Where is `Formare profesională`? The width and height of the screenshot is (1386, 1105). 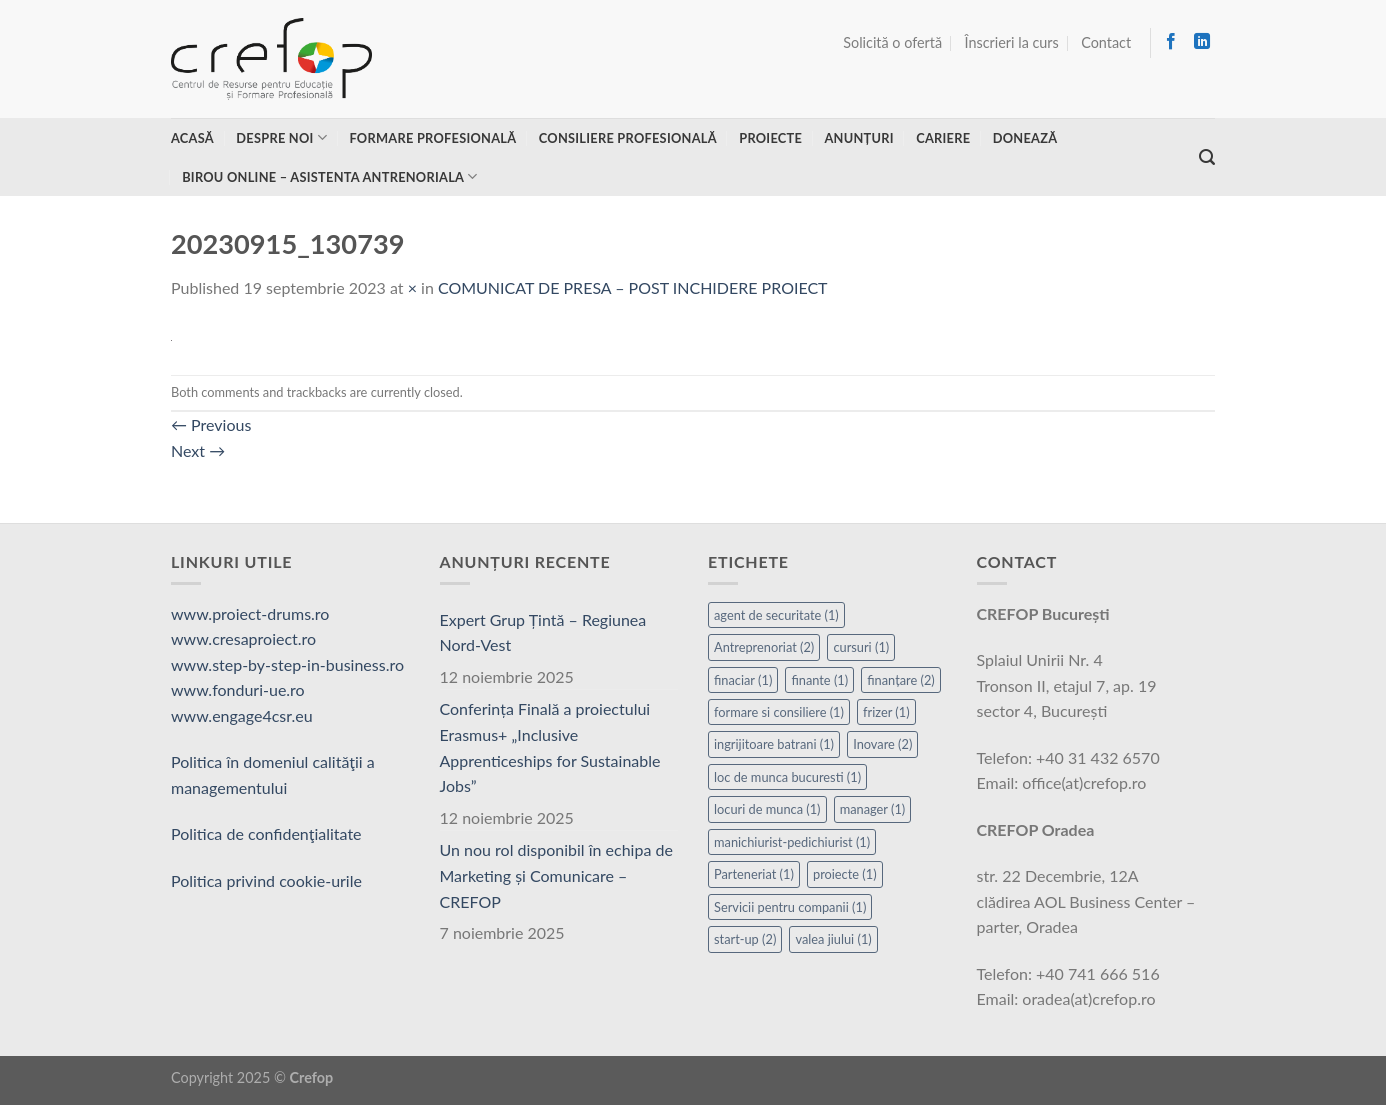
Formare profesională is located at coordinates (432, 138).